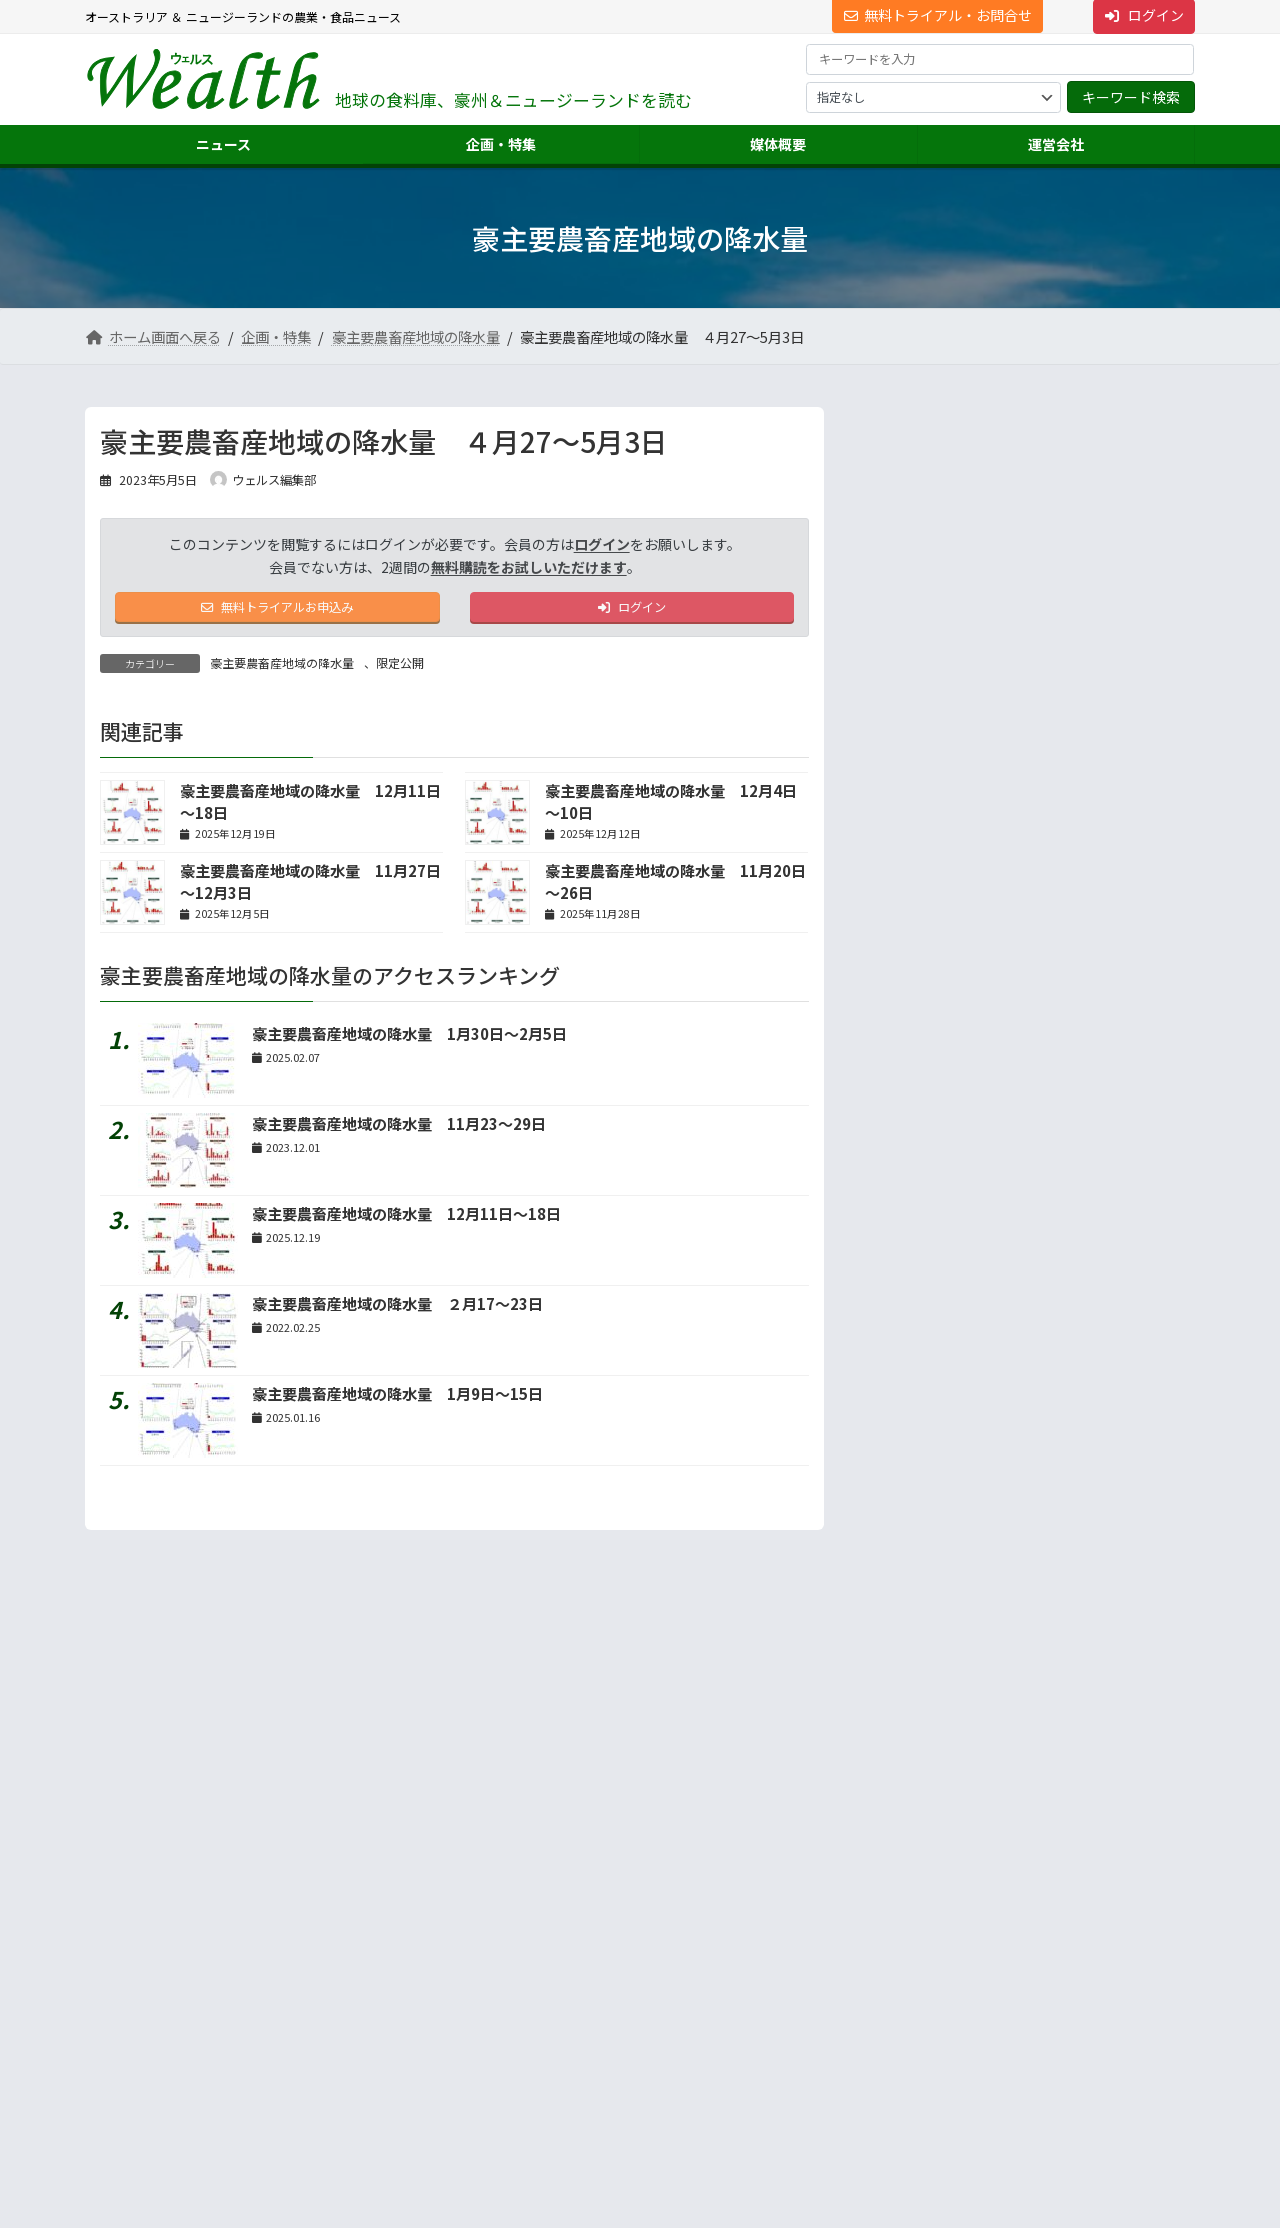 This screenshot has width=1280, height=2228. Describe the element at coordinates (1068, 631) in the screenshot. I see `【2025年重大ニュース】日系が成長分野にロックオ...` at that location.